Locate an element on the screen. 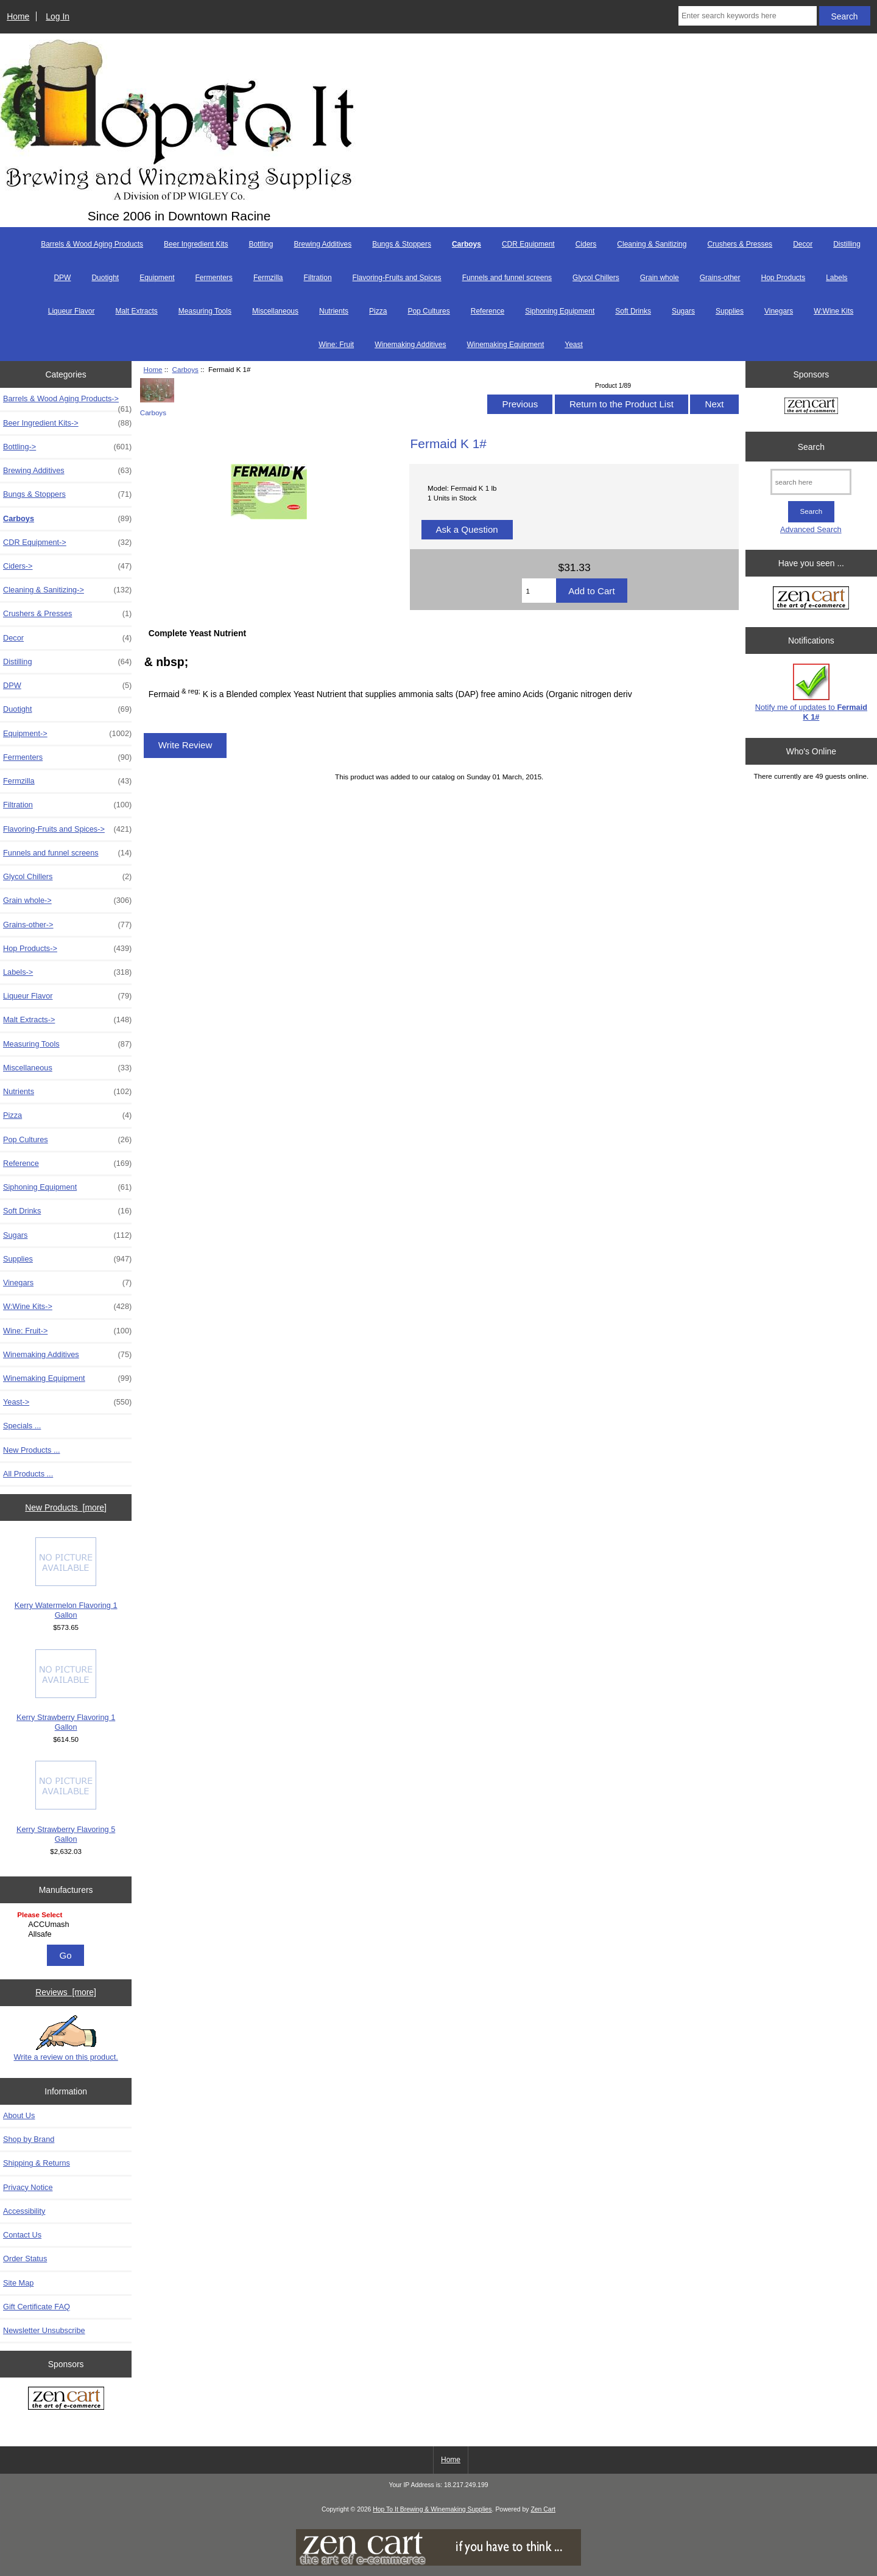 The width and height of the screenshot is (877, 2576). Sugars is located at coordinates (683, 311).